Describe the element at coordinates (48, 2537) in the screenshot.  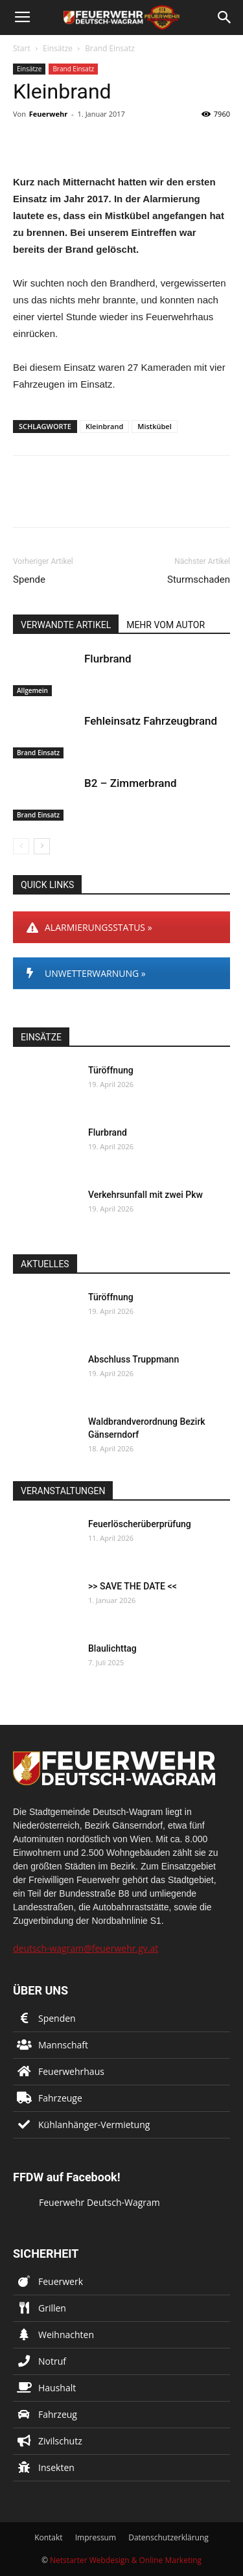
I see `Kontakt` at that location.